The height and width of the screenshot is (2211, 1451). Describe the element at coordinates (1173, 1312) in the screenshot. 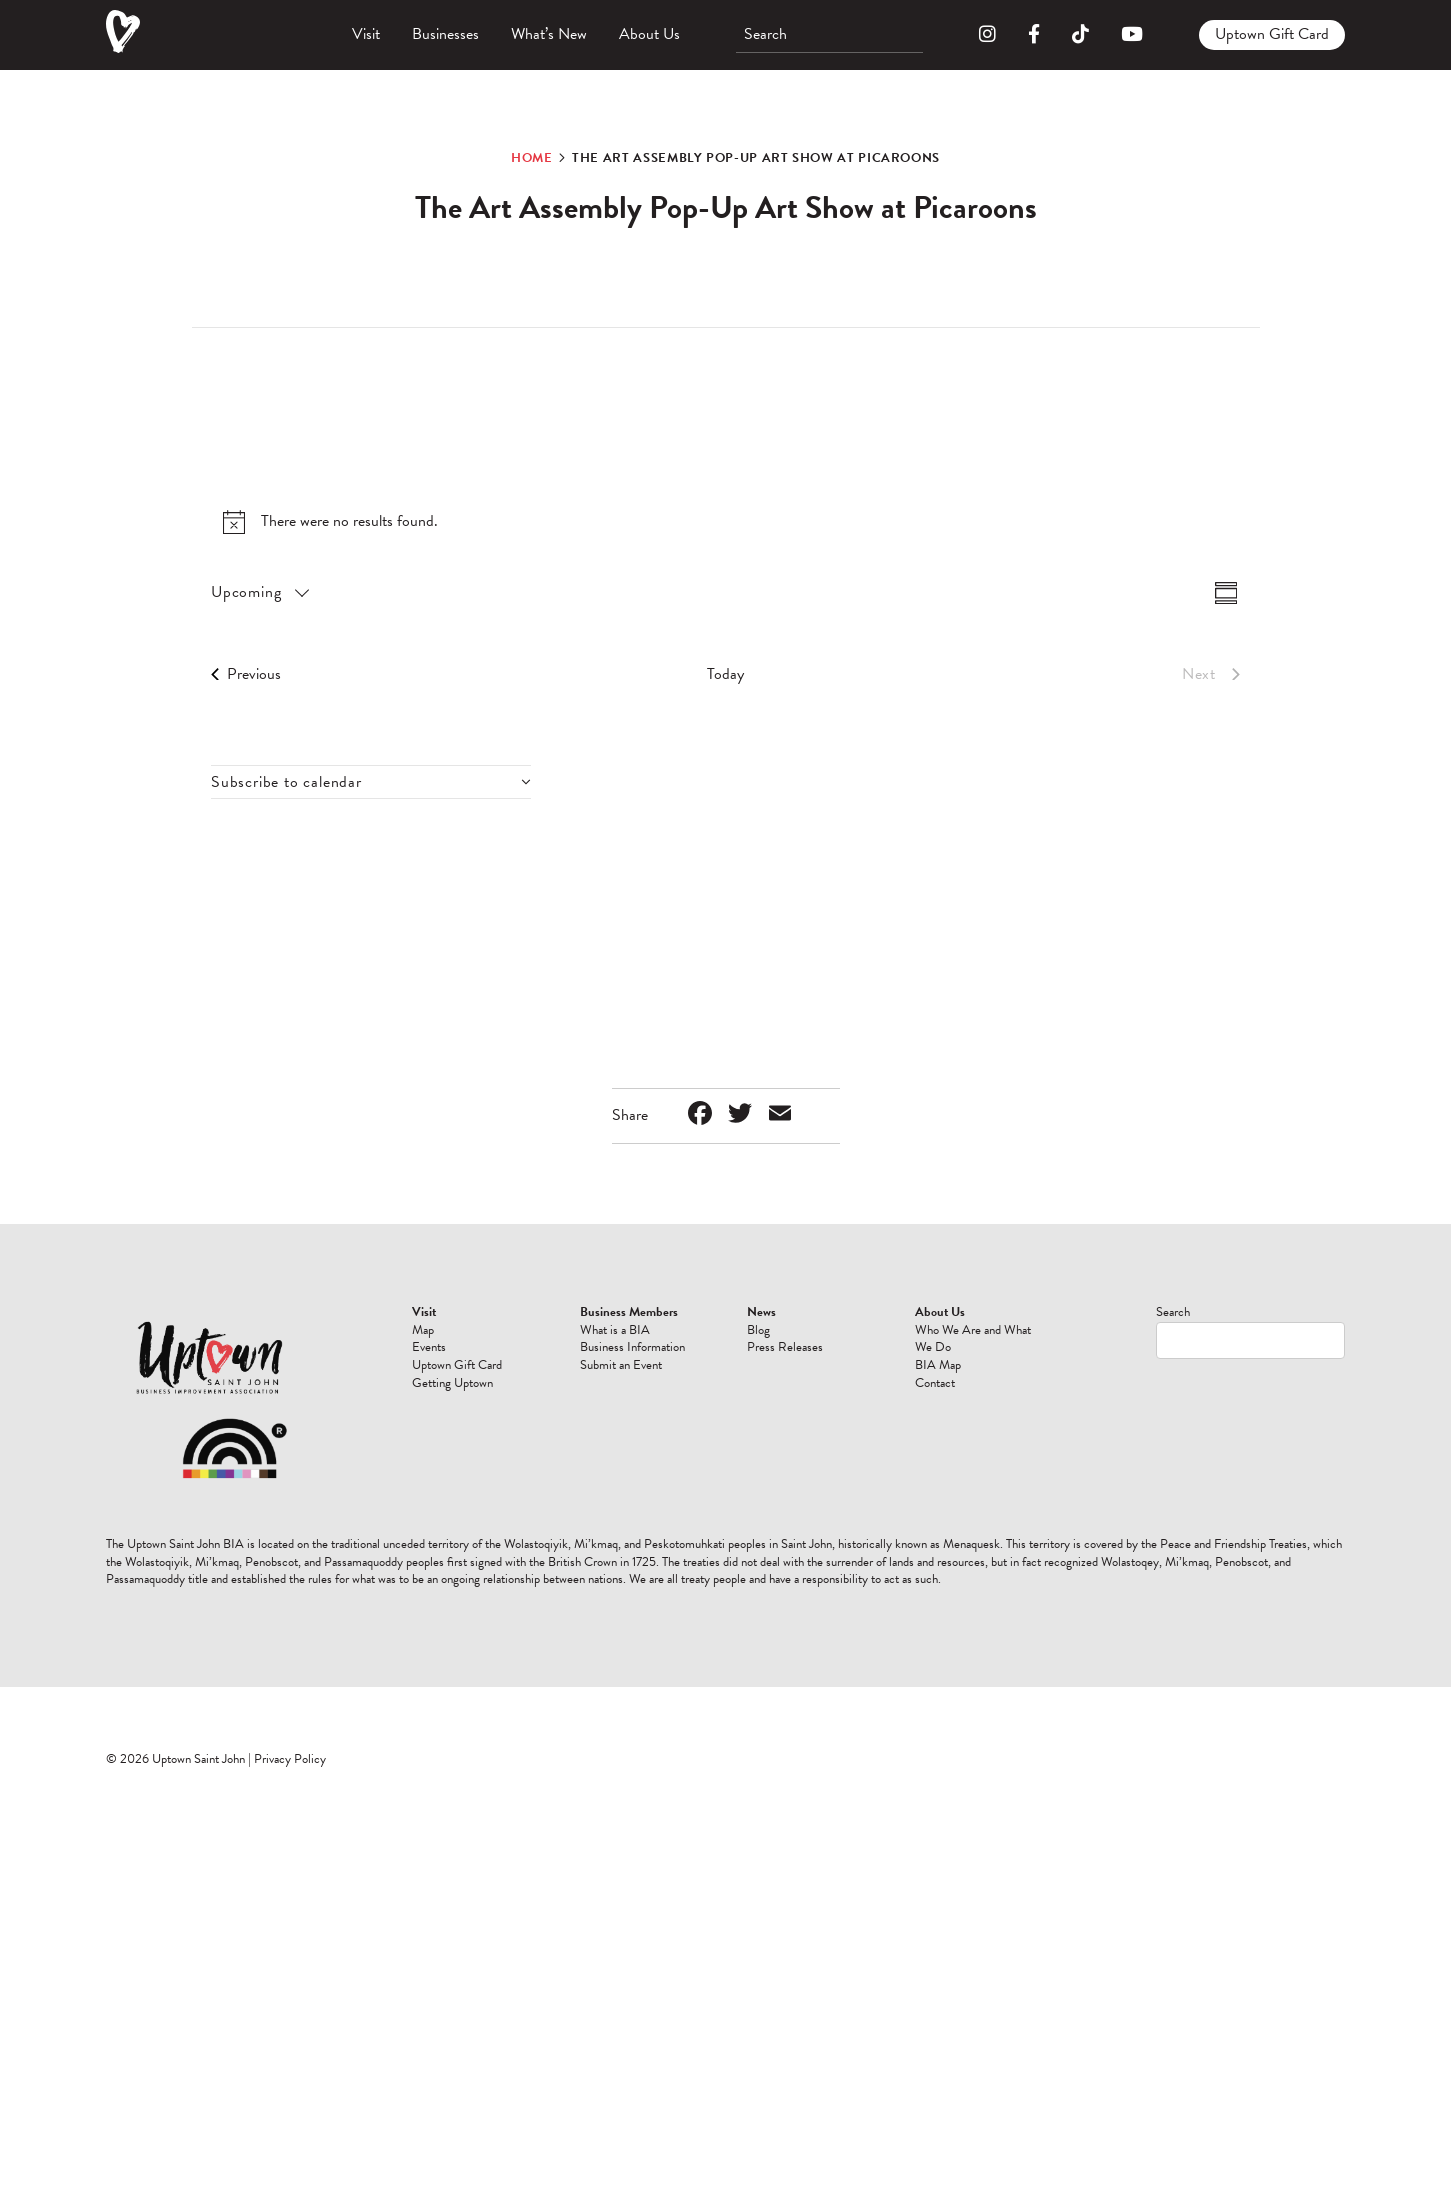

I see `Search` at that location.